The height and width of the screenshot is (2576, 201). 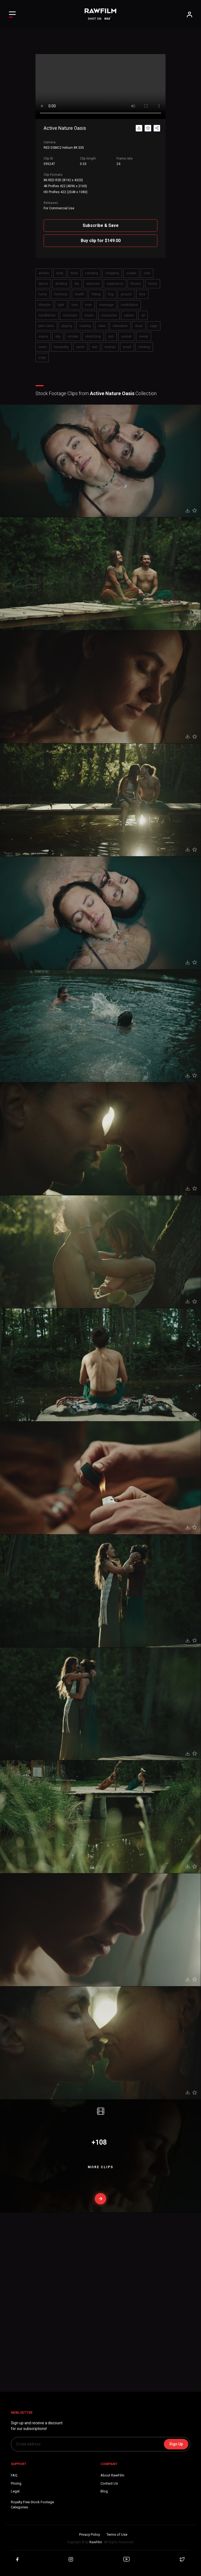 I want to click on Subscribe & Save, so click(x=101, y=225).